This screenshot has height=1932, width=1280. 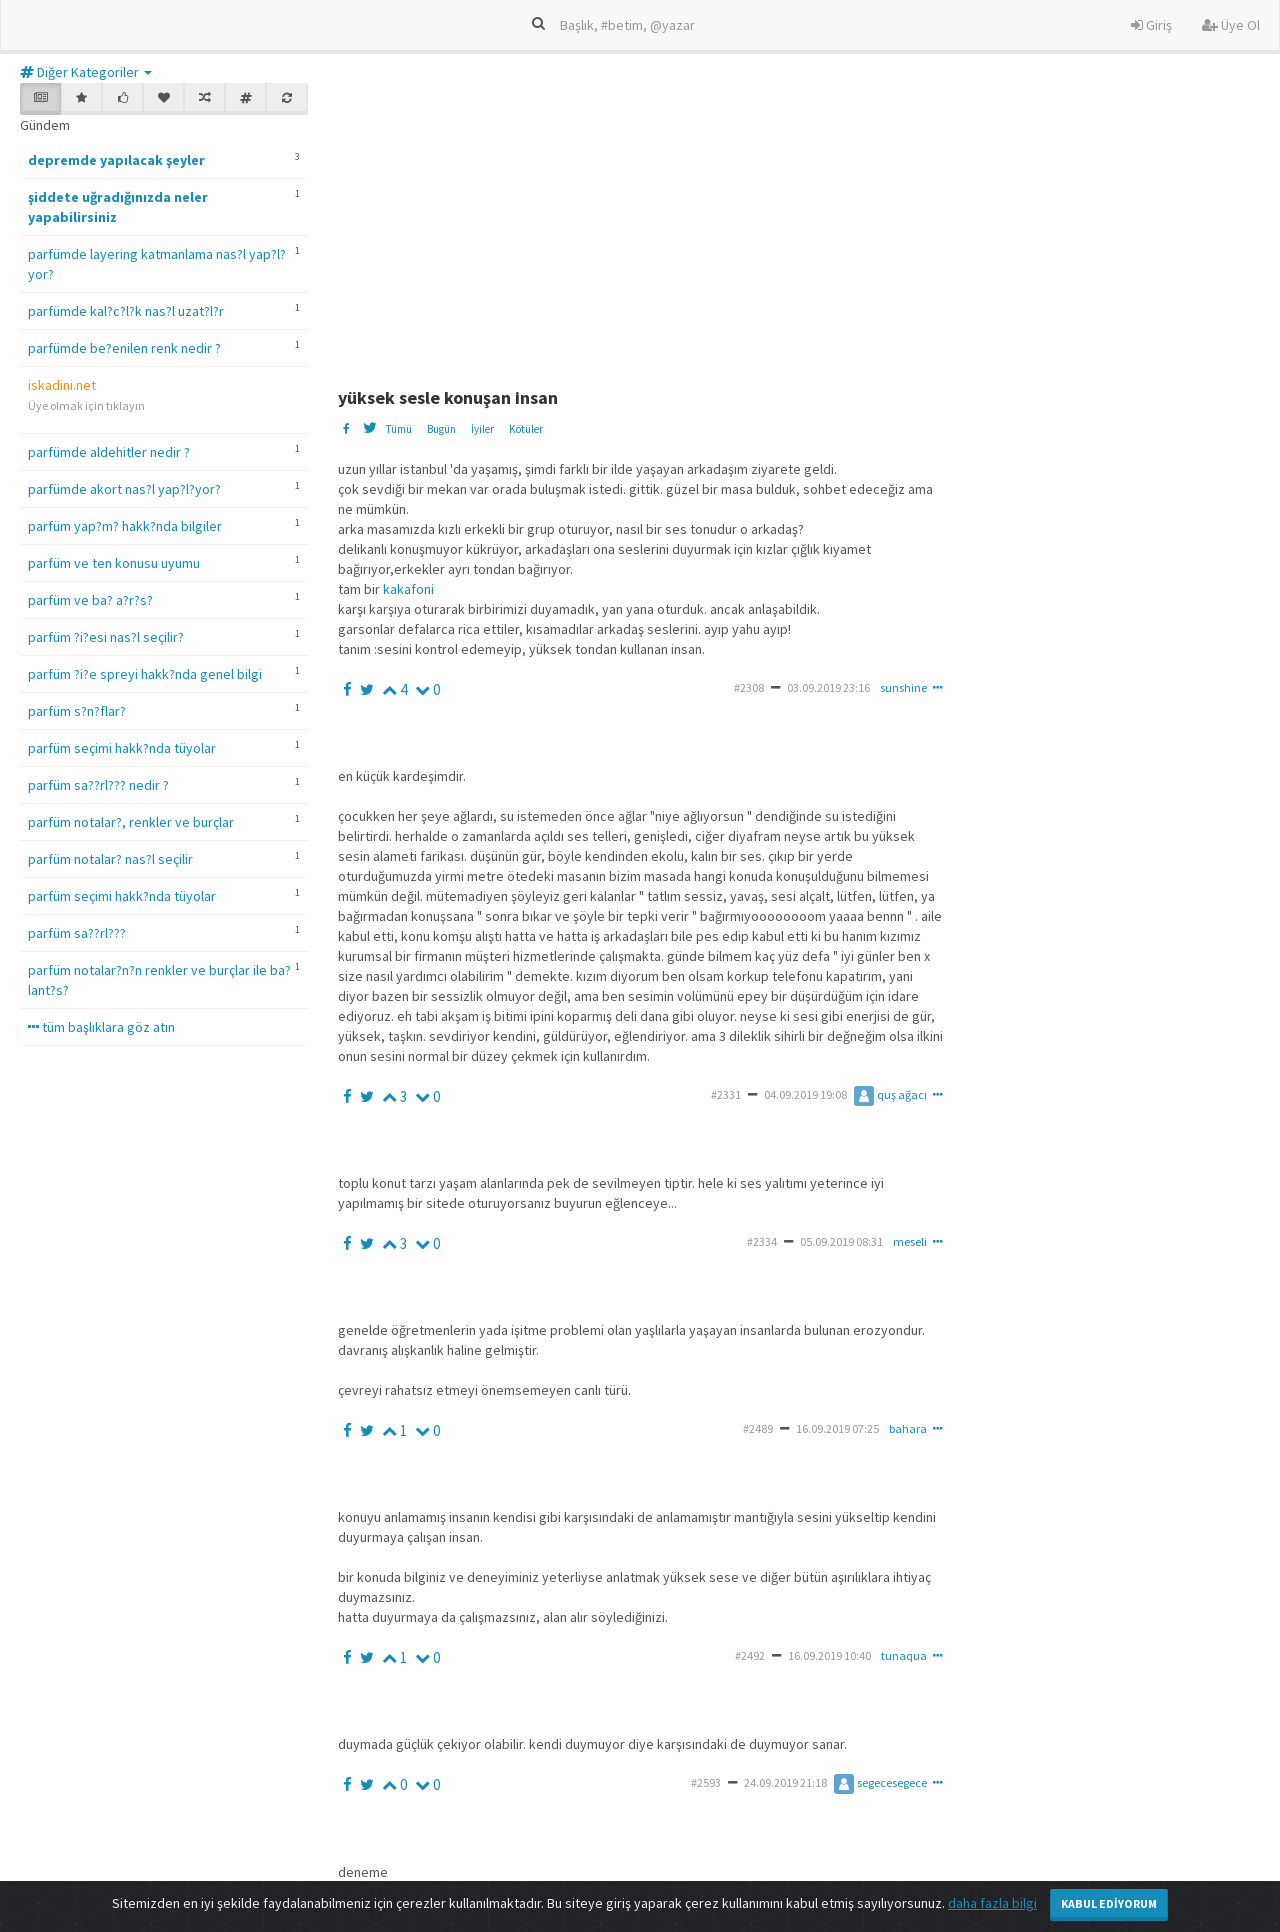 I want to click on parfümde kal?c?l?k nas?l uzat?l?r, so click(x=126, y=311).